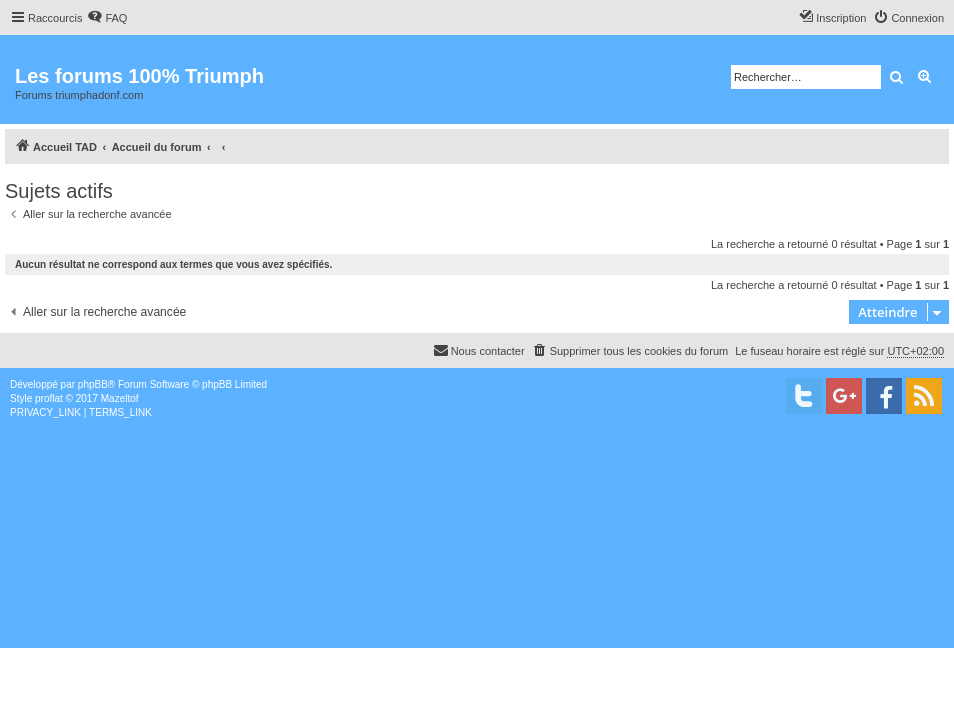 This screenshot has height=727, width=954. Describe the element at coordinates (107, 18) in the screenshot. I see `[menuitem]` at that location.